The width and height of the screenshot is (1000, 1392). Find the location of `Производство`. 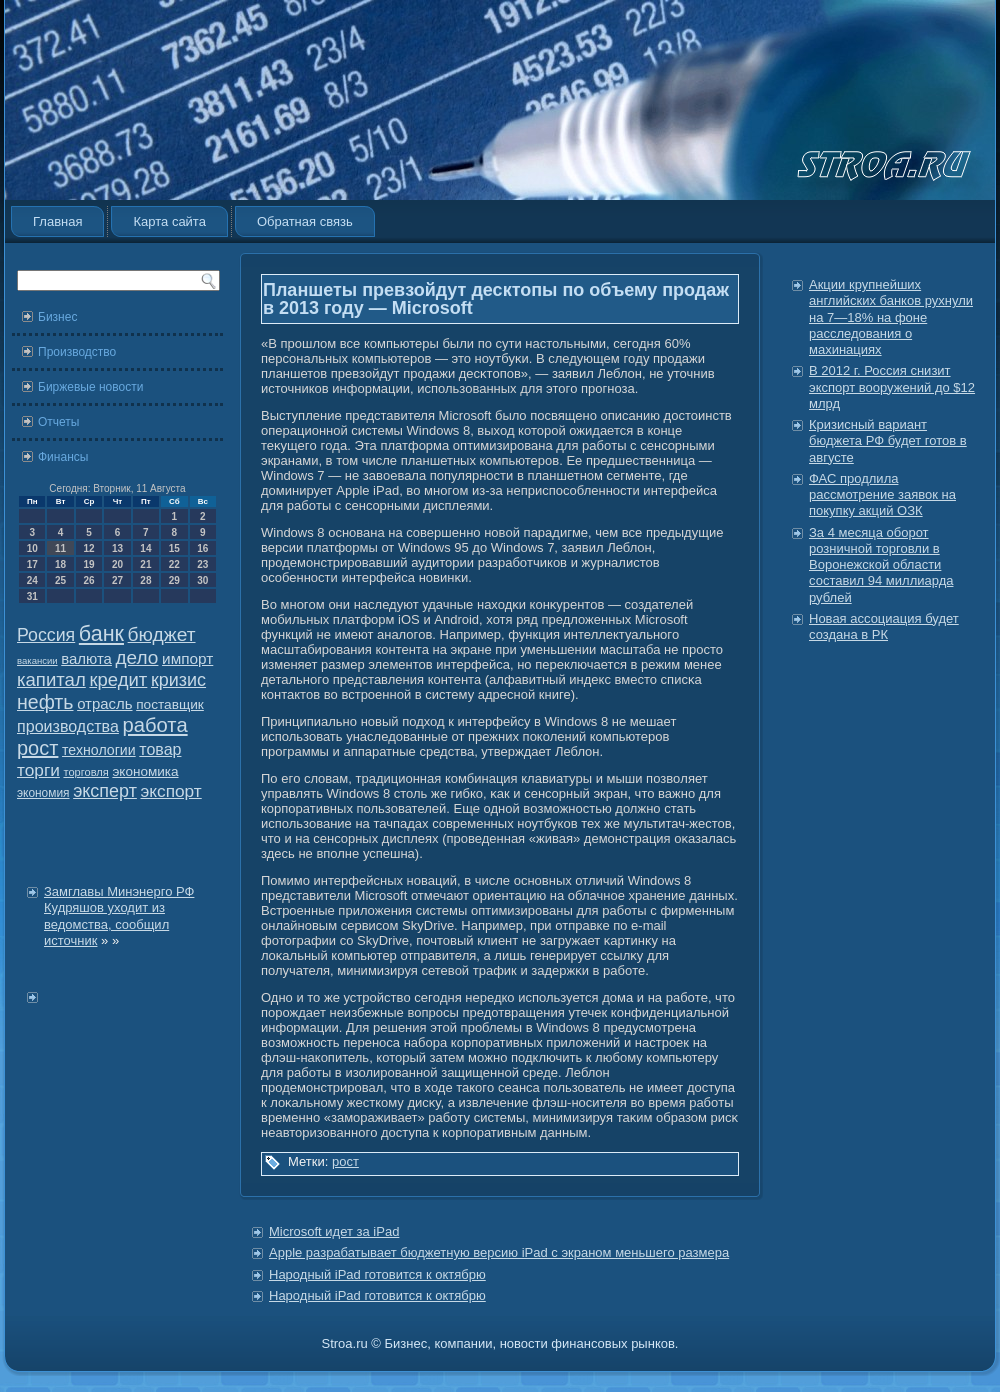

Производство is located at coordinates (77, 352).